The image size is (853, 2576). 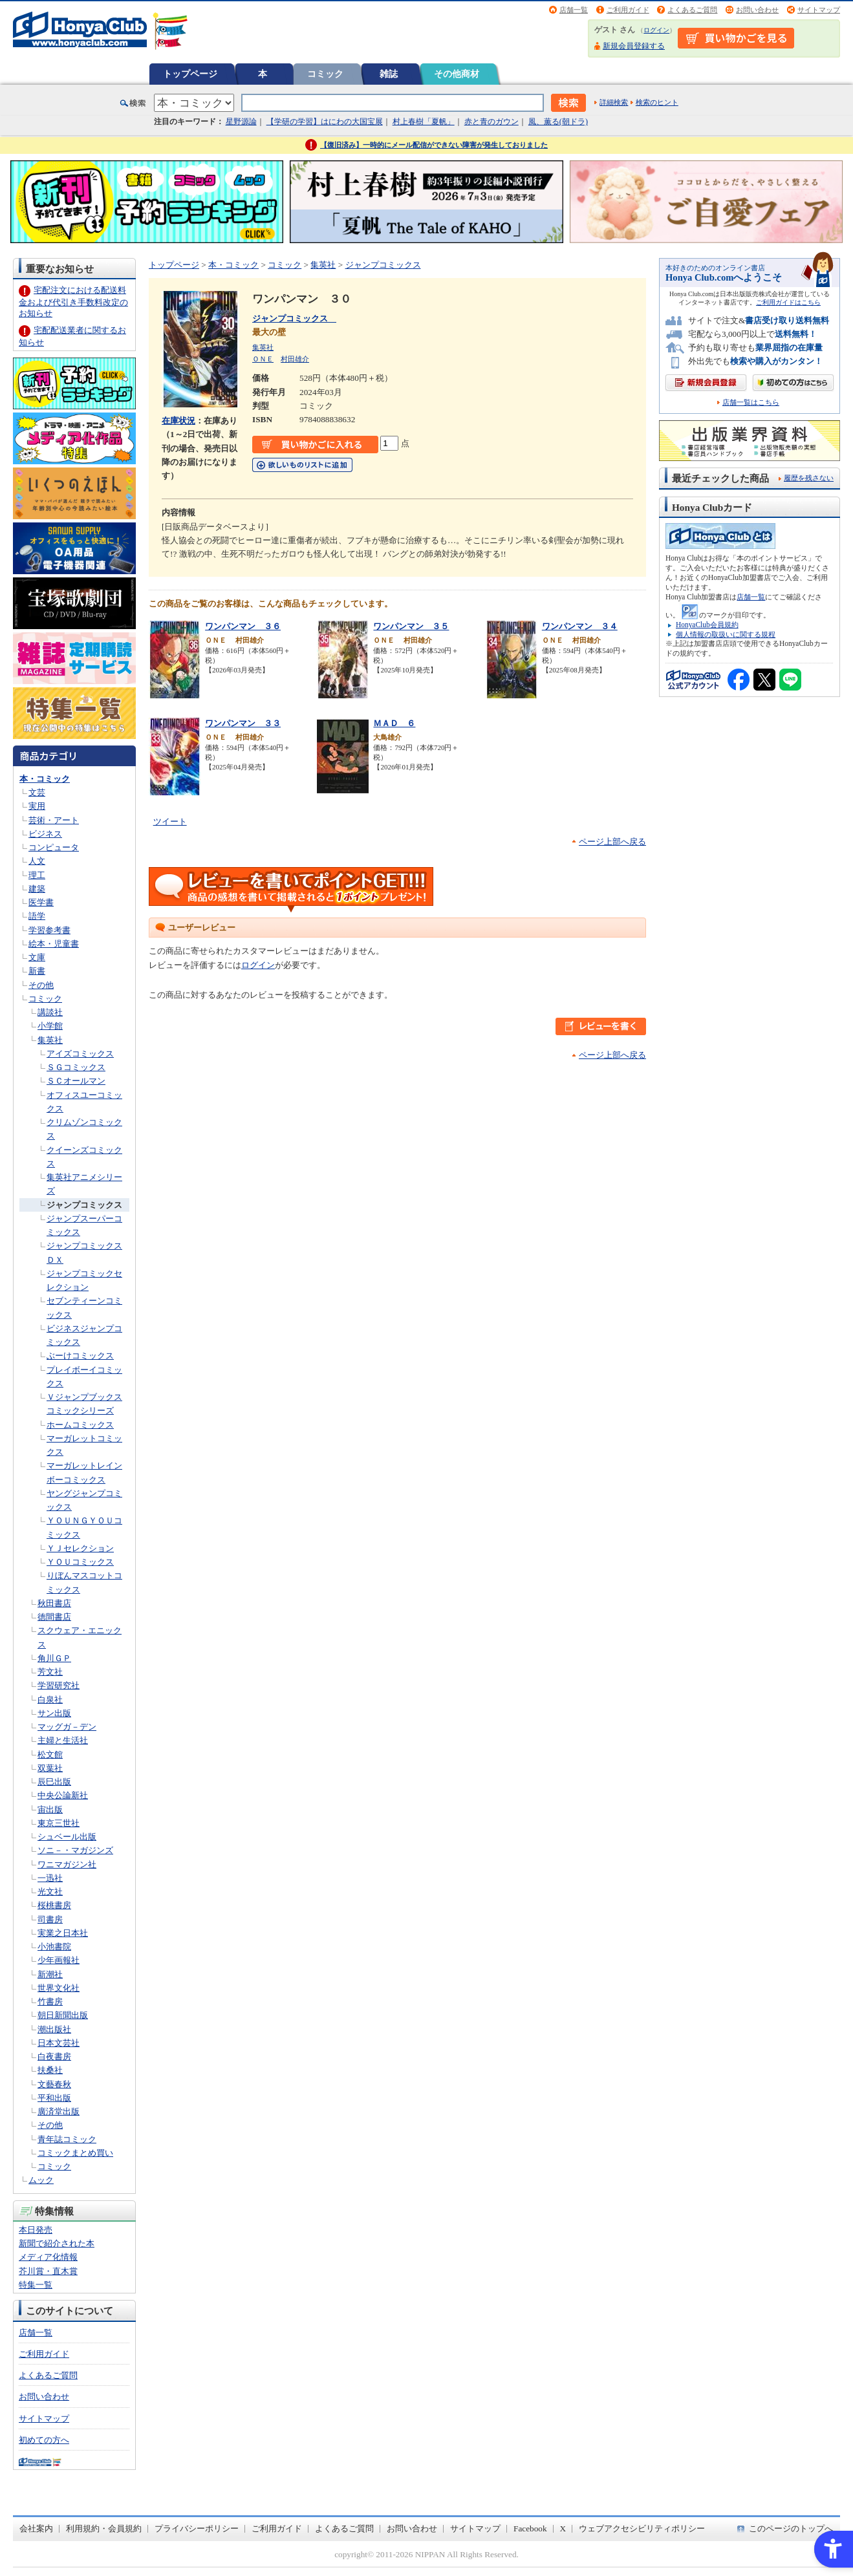 What do you see at coordinates (80, 1425) in the screenshot?
I see `ホームコミックス` at bounding box center [80, 1425].